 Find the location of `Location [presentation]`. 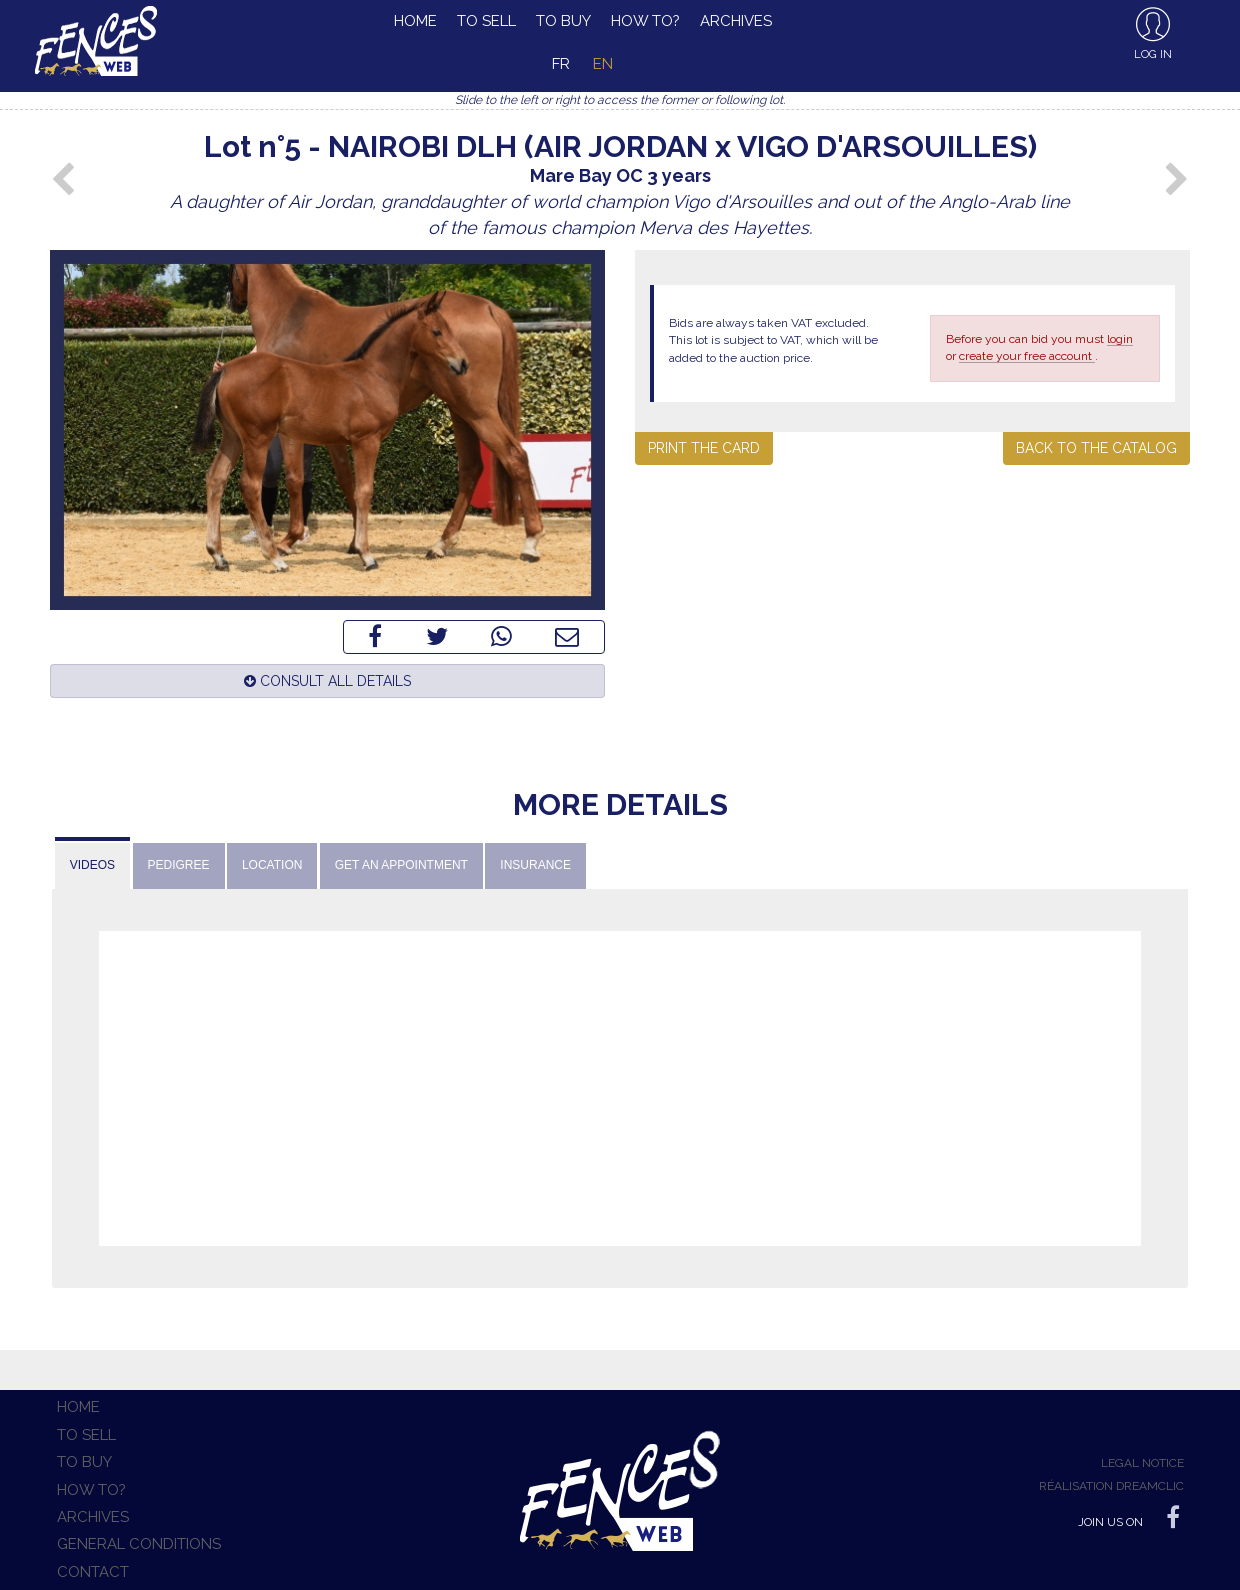

Location [presentation] is located at coordinates (272, 865).